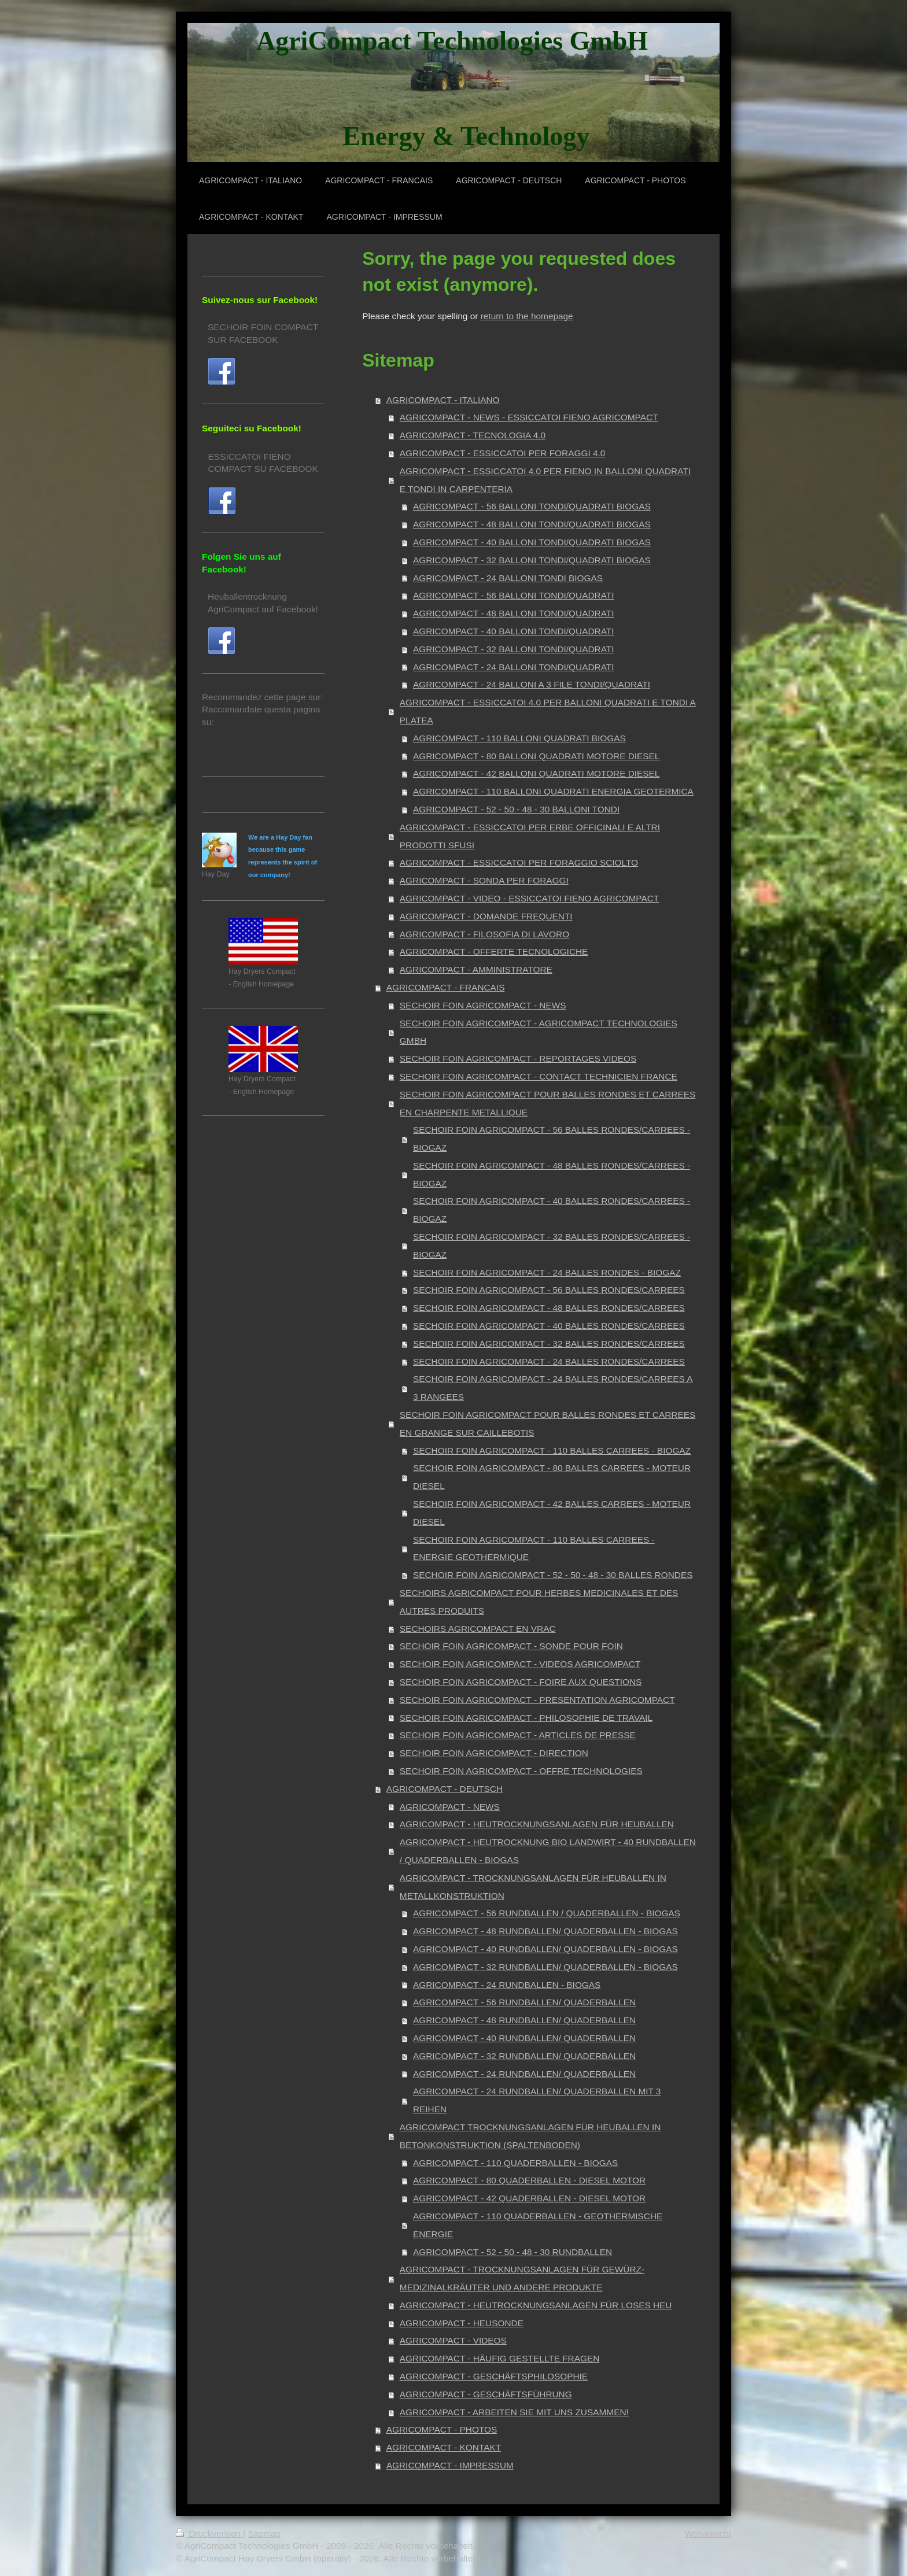  Describe the element at coordinates (538, 1032) in the screenshot. I see `SECHOIR FOIN AGRICOMPACT - AGRICOMPACT TECHNOLOGIES GMBH` at that location.